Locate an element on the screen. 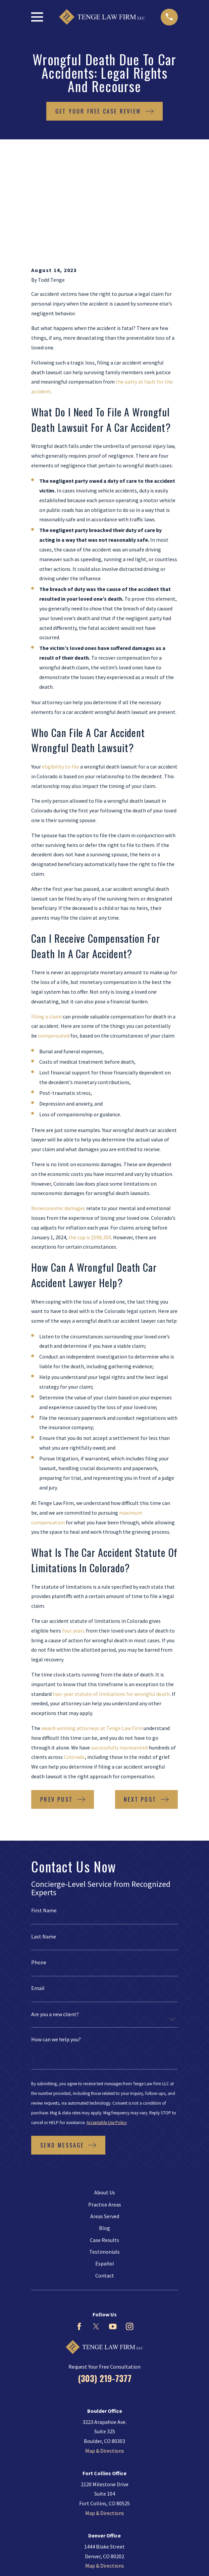 Image resolution: width=209 pixels, height=2576 pixels. About Us is located at coordinates (104, 2101).